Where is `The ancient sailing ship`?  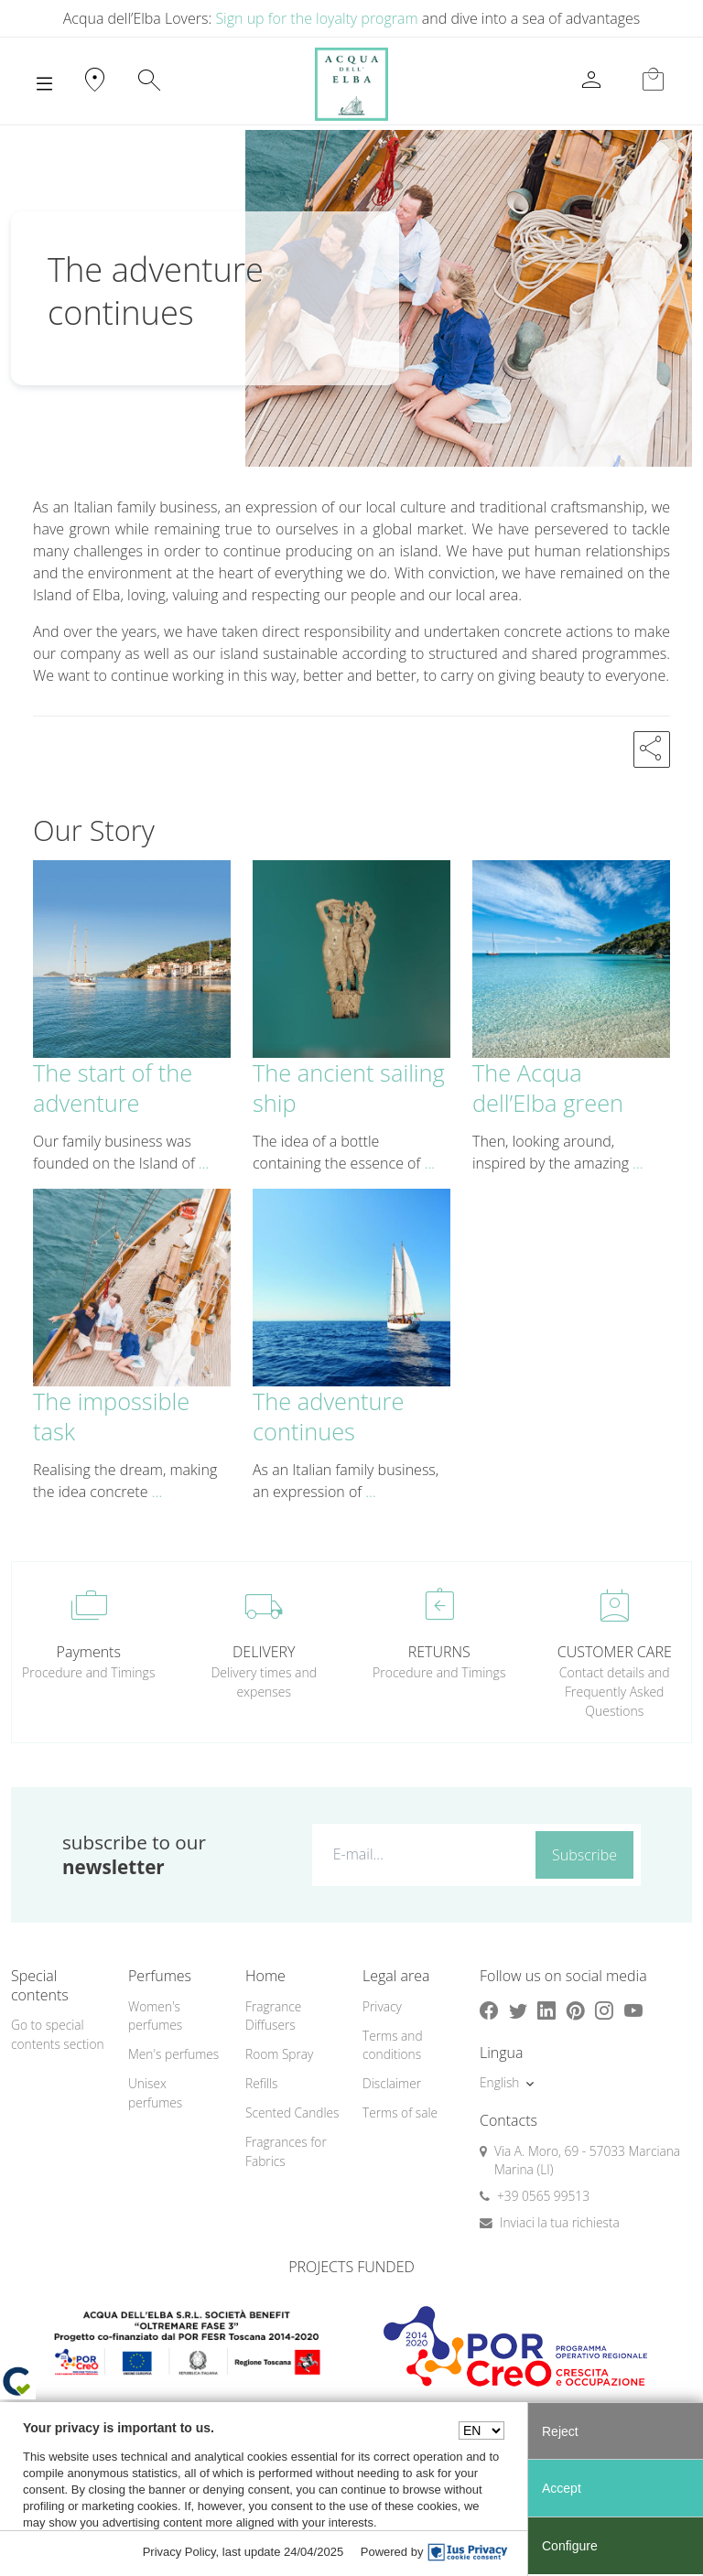
The ancient sailing ship is located at coordinates (349, 1087).